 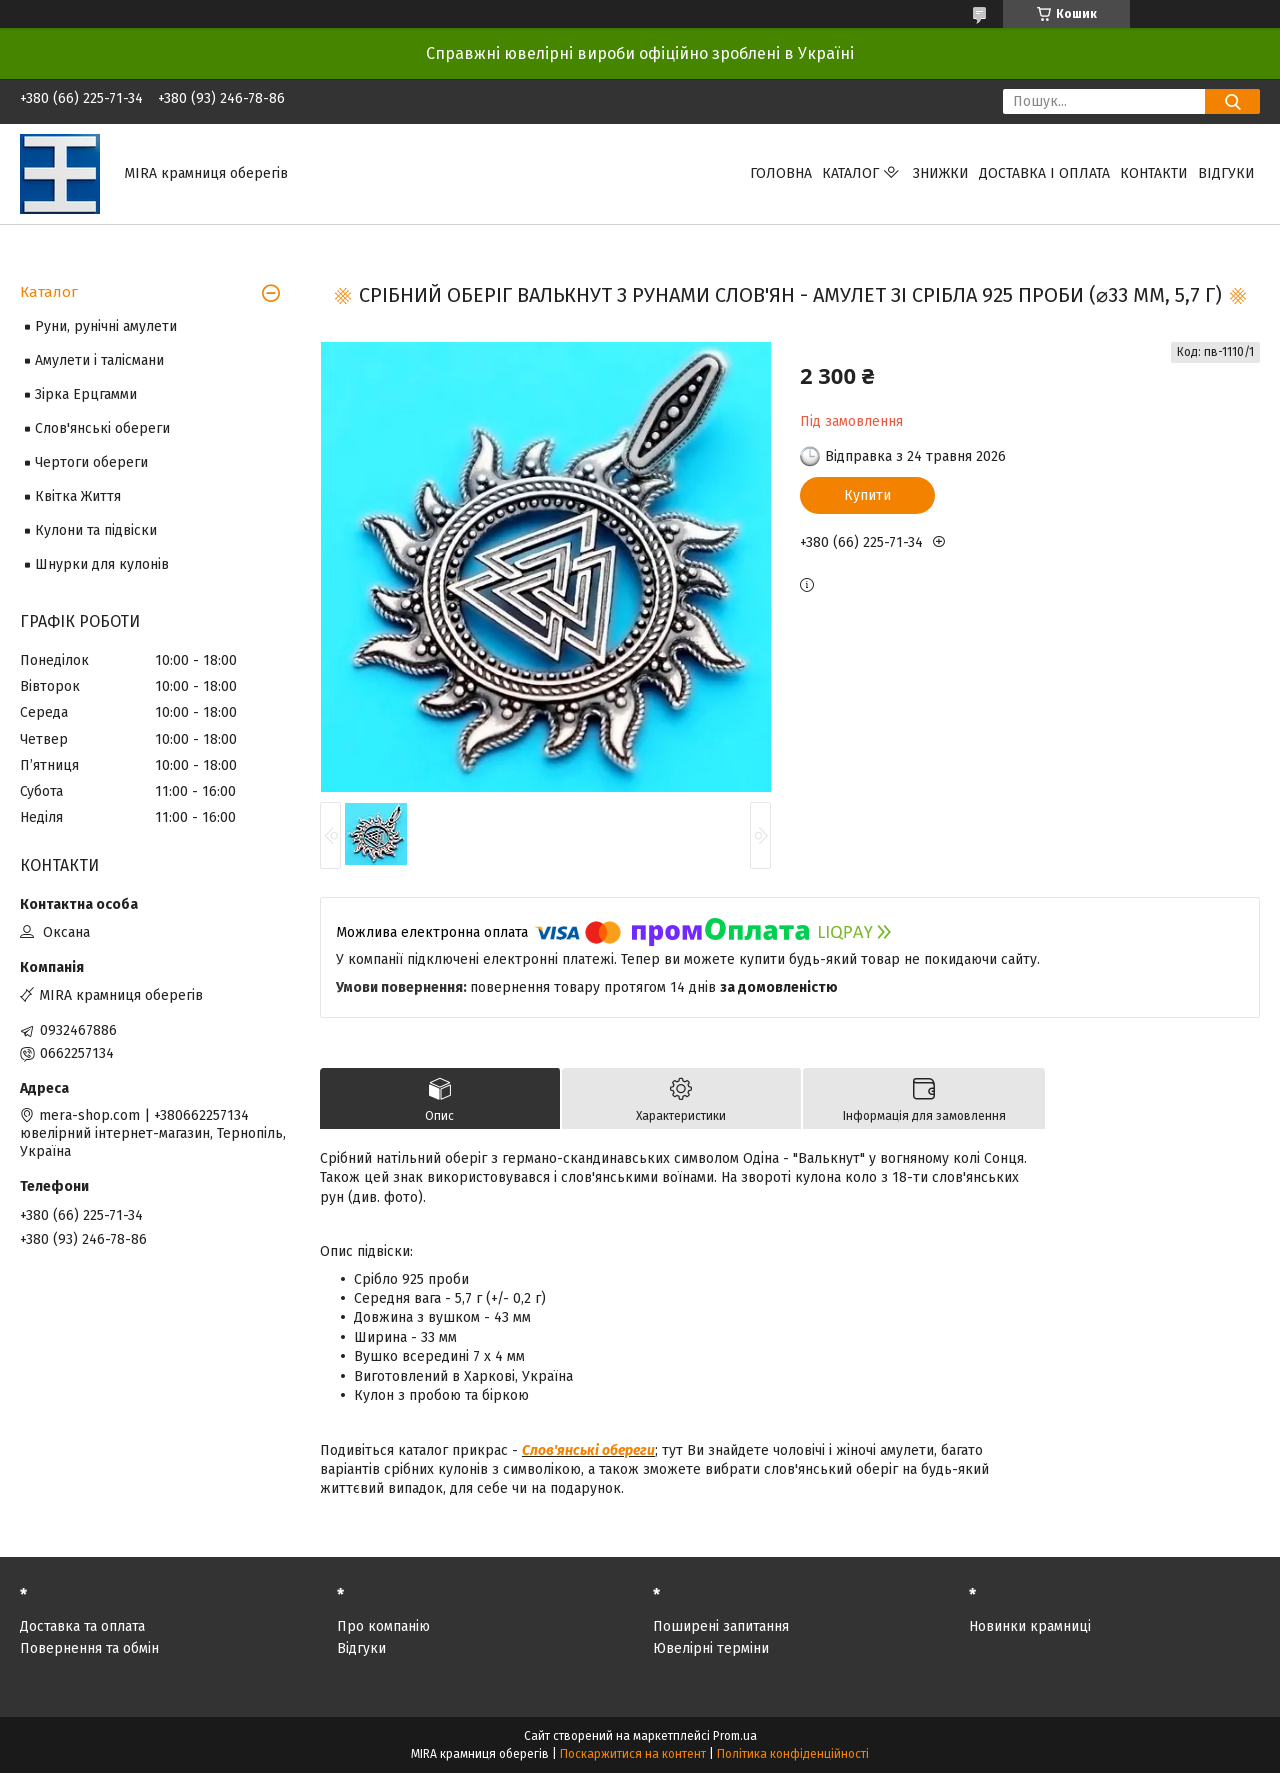 I want to click on Квітка Життя, so click(x=78, y=496).